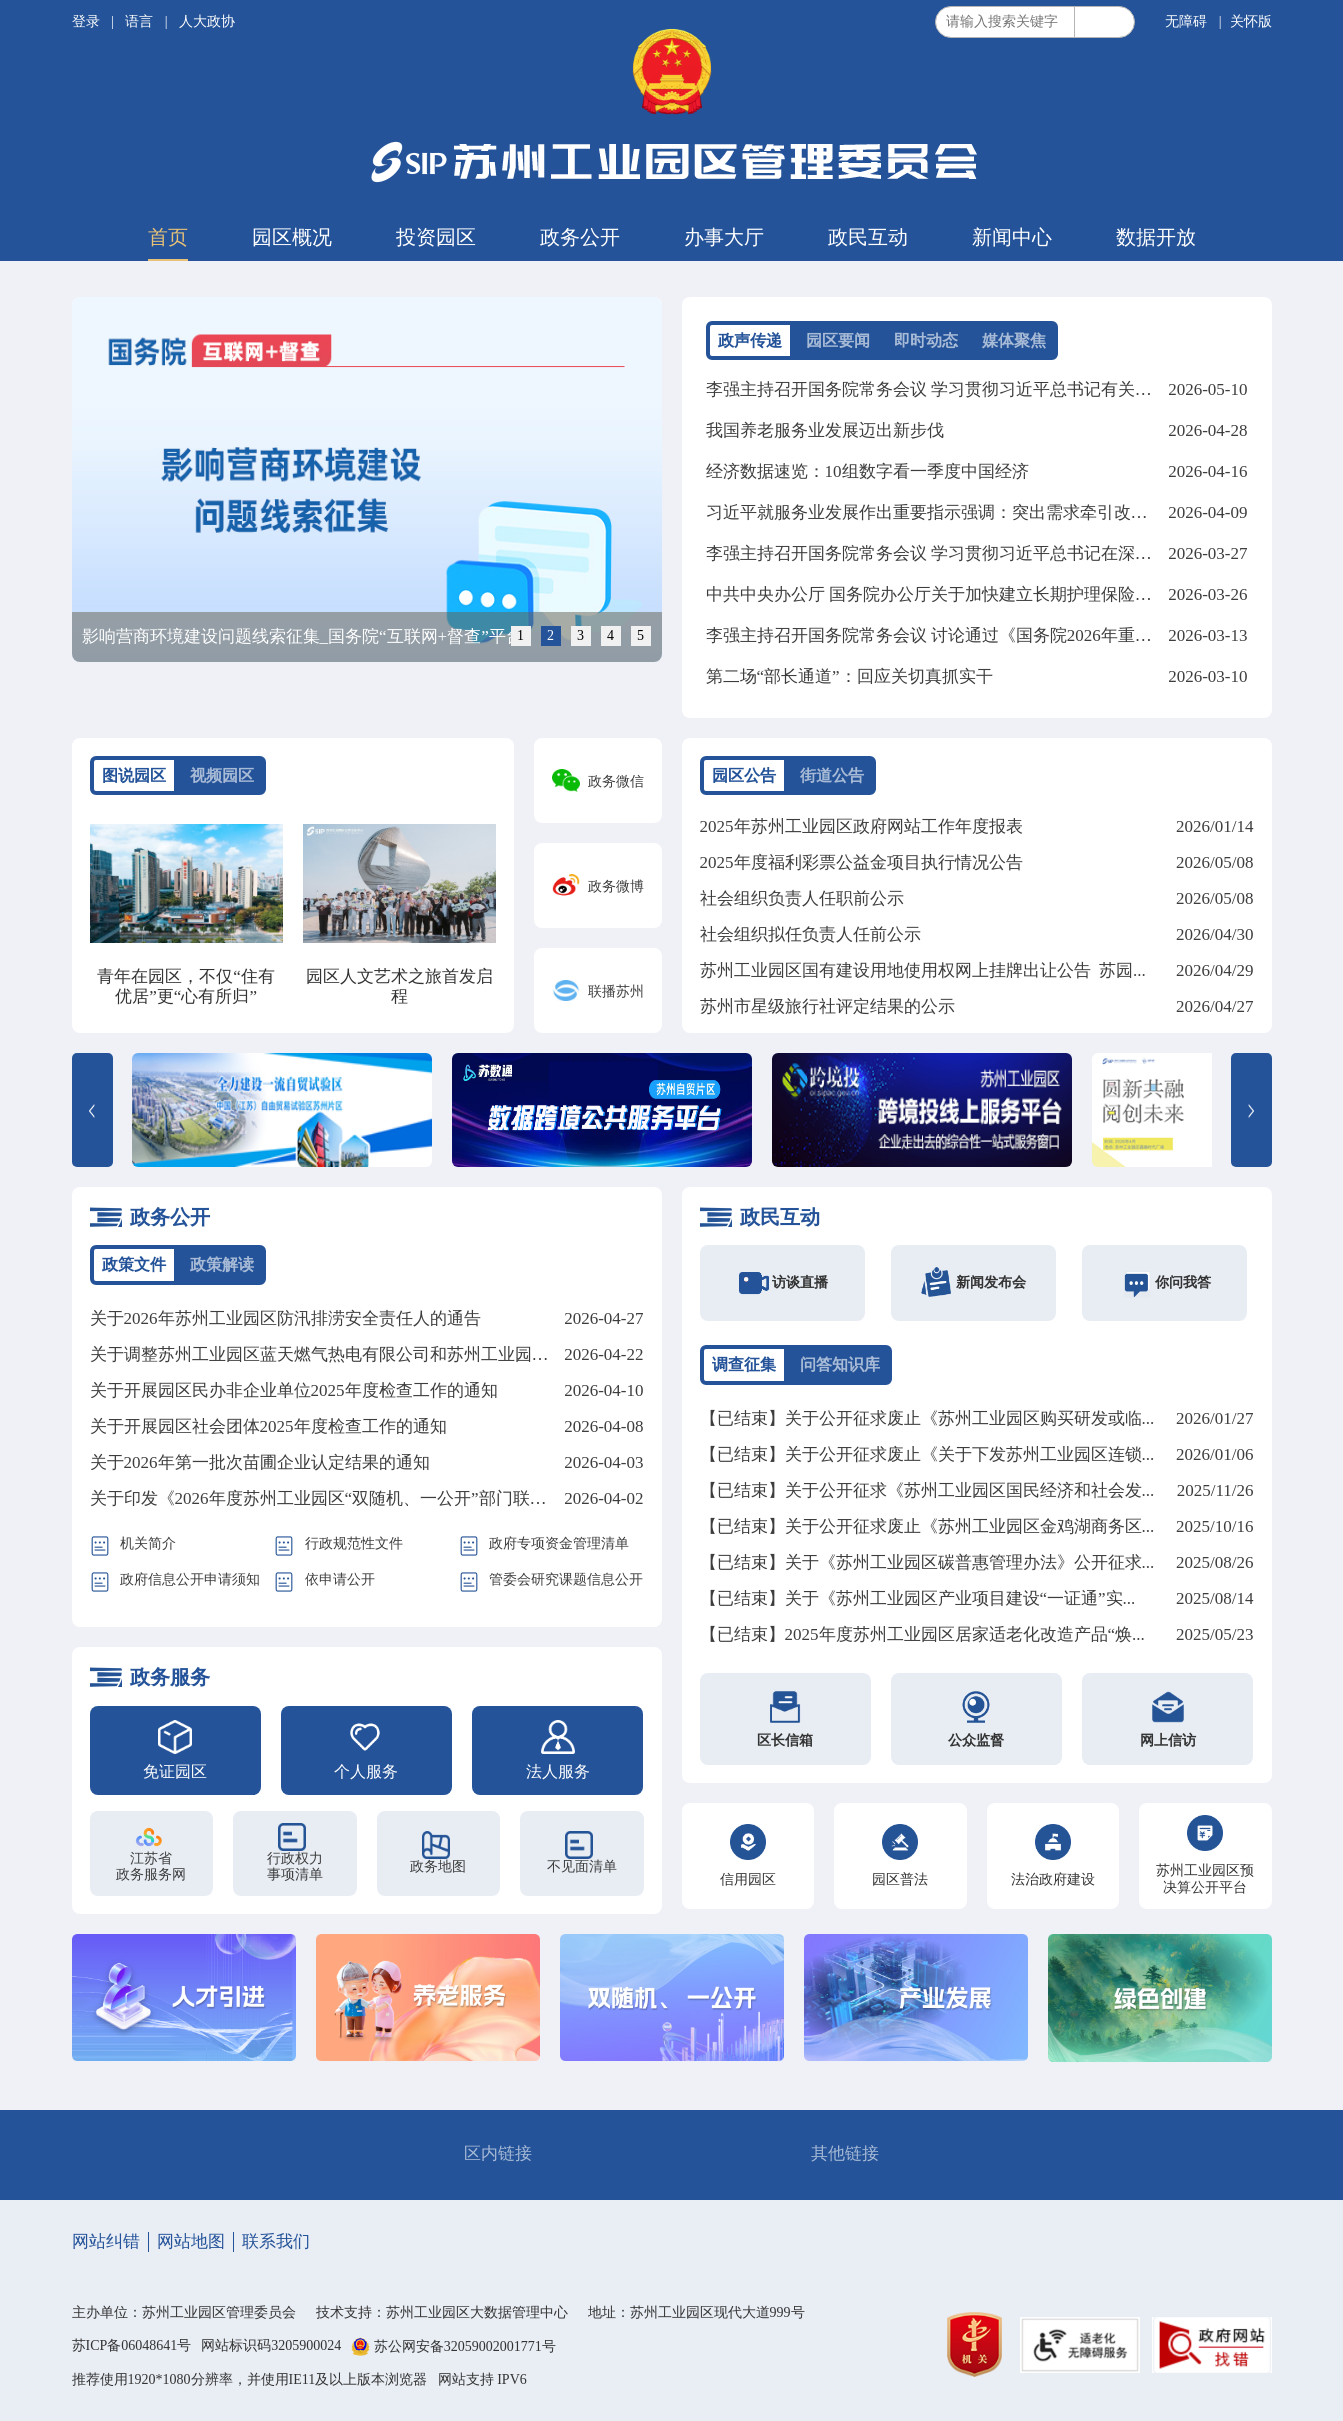  What do you see at coordinates (1012, 237) in the screenshot?
I see `新闻中心` at bounding box center [1012, 237].